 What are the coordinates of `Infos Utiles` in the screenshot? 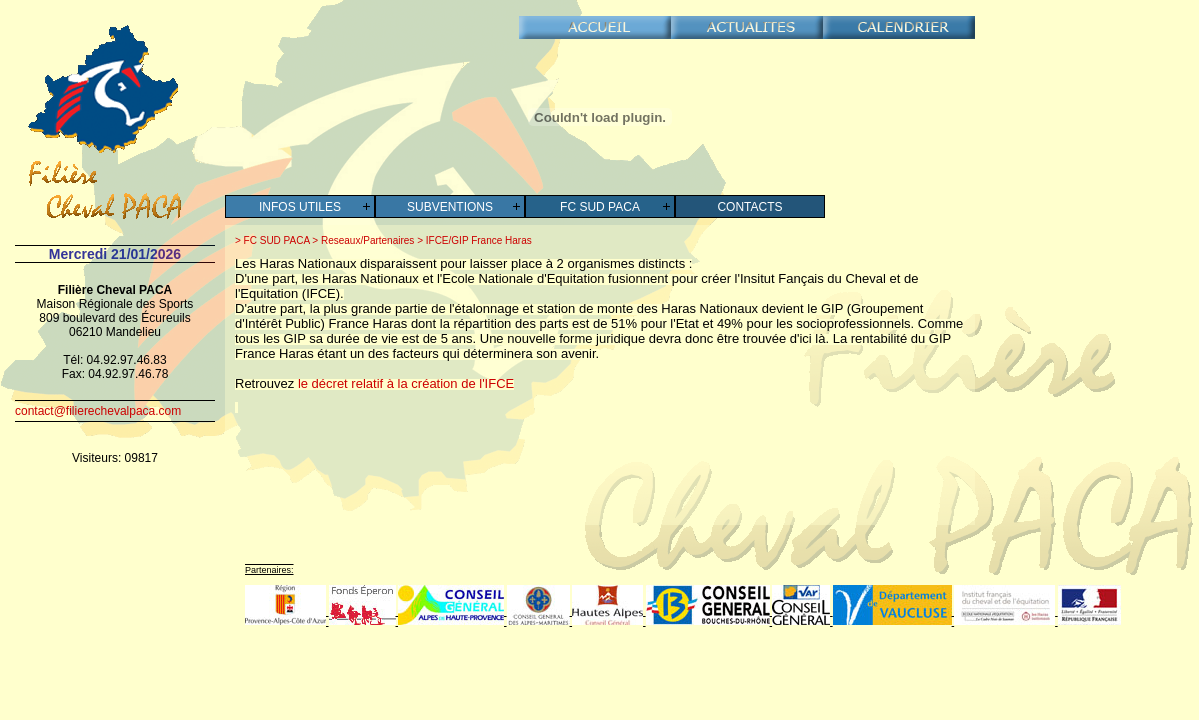 It's located at (300, 207).